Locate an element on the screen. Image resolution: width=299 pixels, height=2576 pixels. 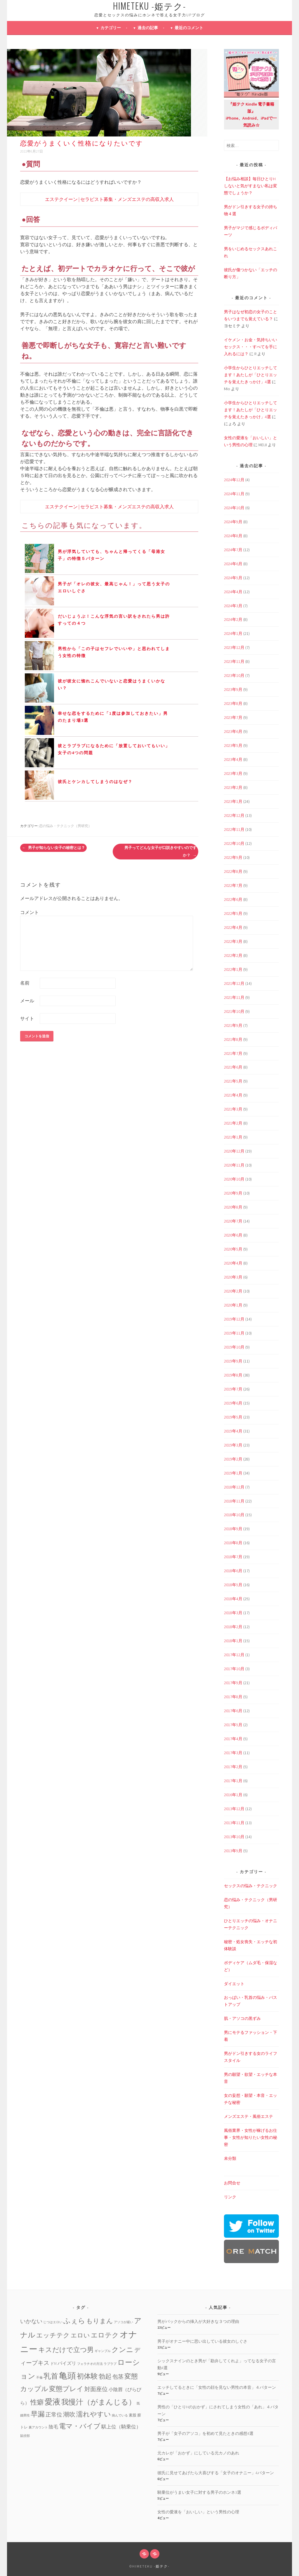
2019年3月 is located at coordinates (233, 1445).